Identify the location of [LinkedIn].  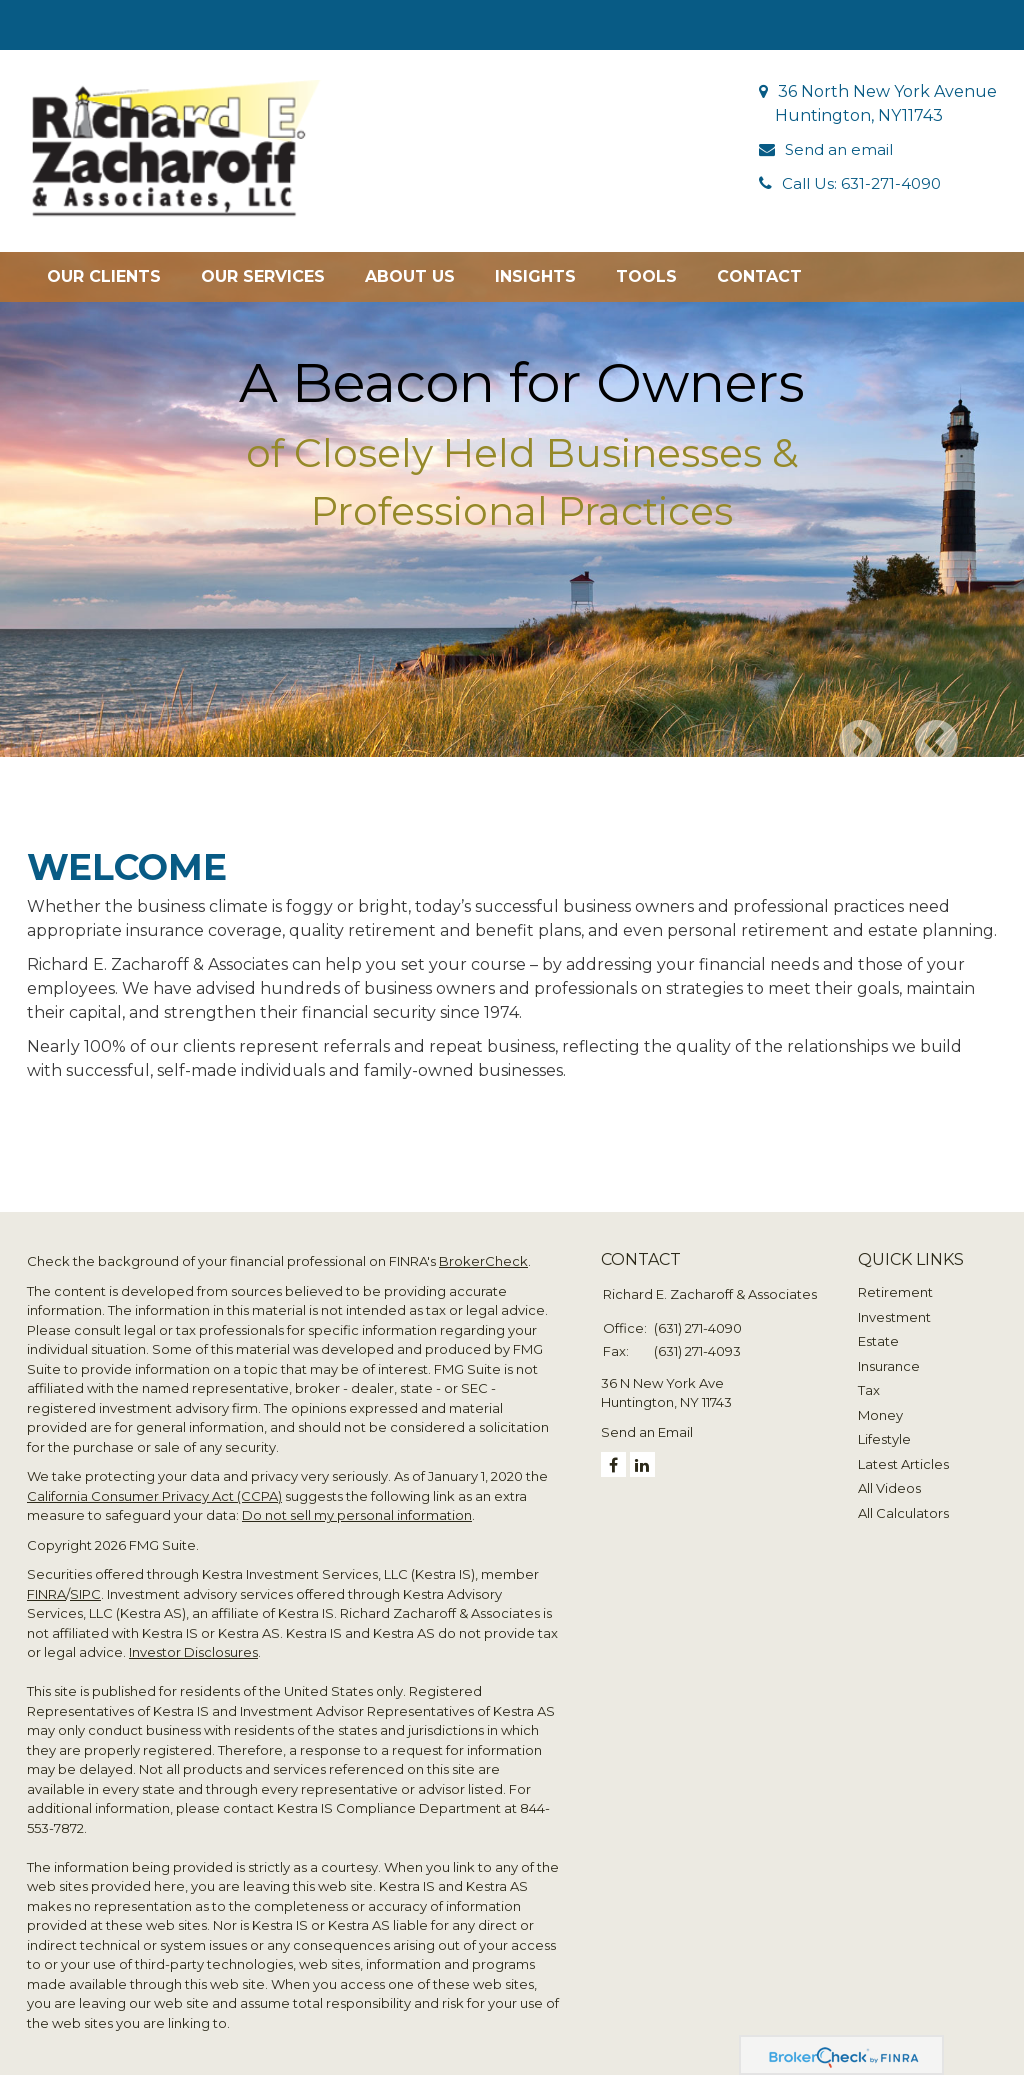
(642, 1452).